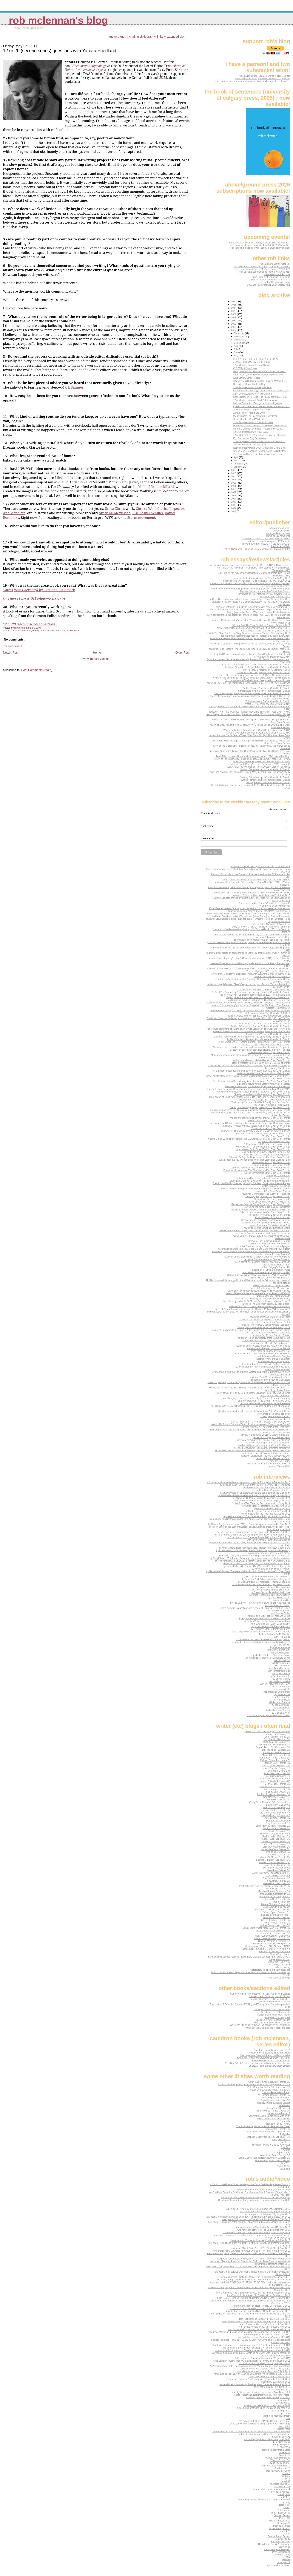  What do you see at coordinates (260, 1167) in the screenshot?
I see `Globe and Mail book blog: rob mclennan on Robert Kroetsch` at bounding box center [260, 1167].